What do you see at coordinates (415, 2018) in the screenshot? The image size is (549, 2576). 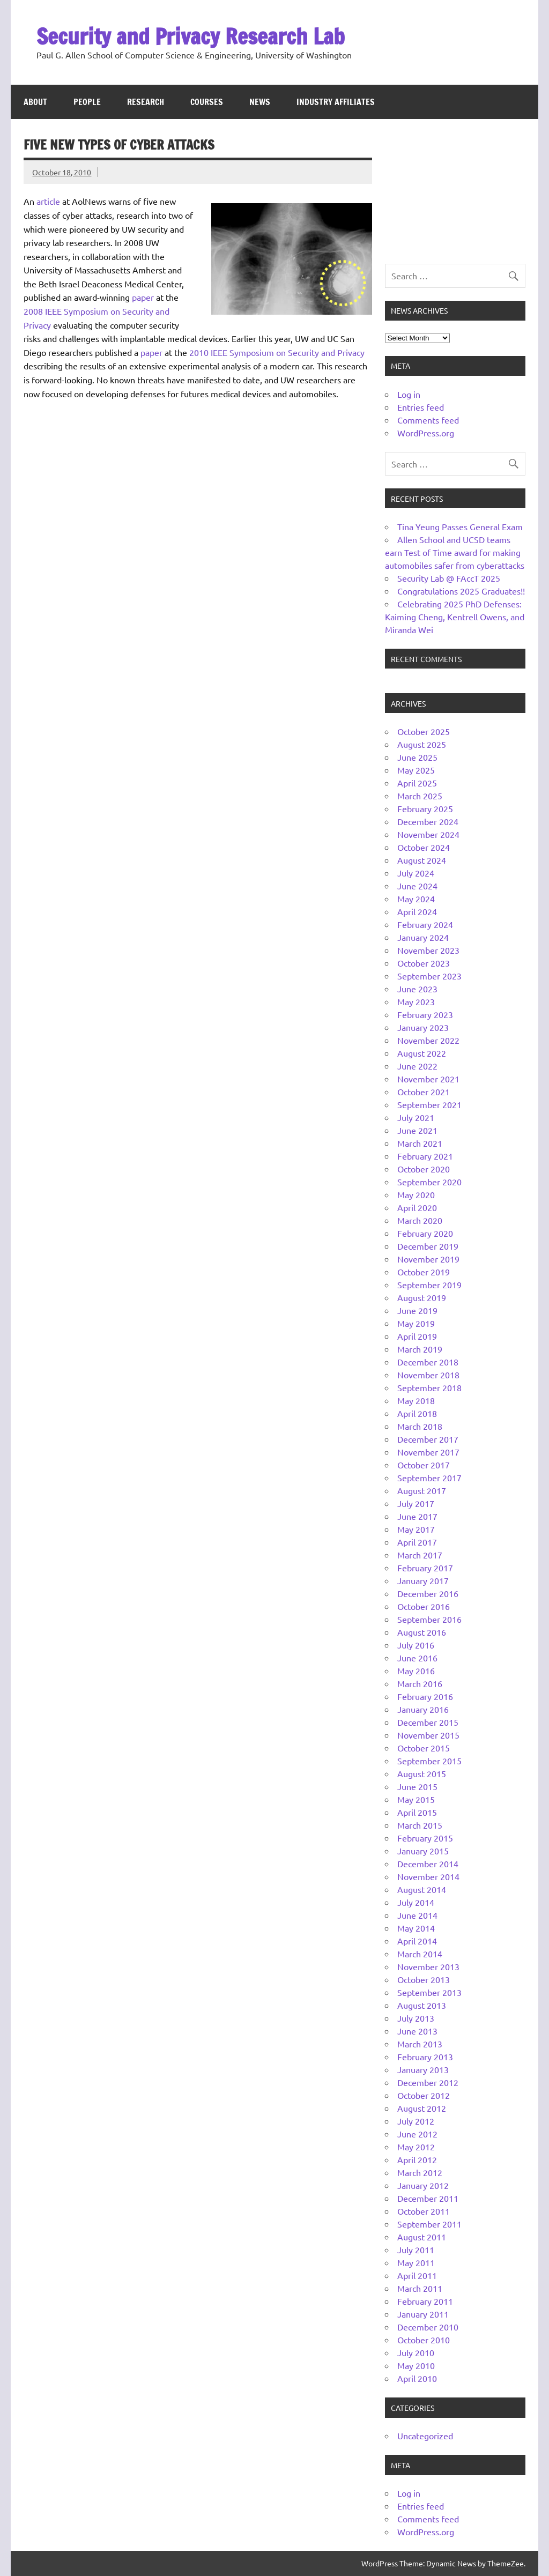 I see `July 2013` at bounding box center [415, 2018].